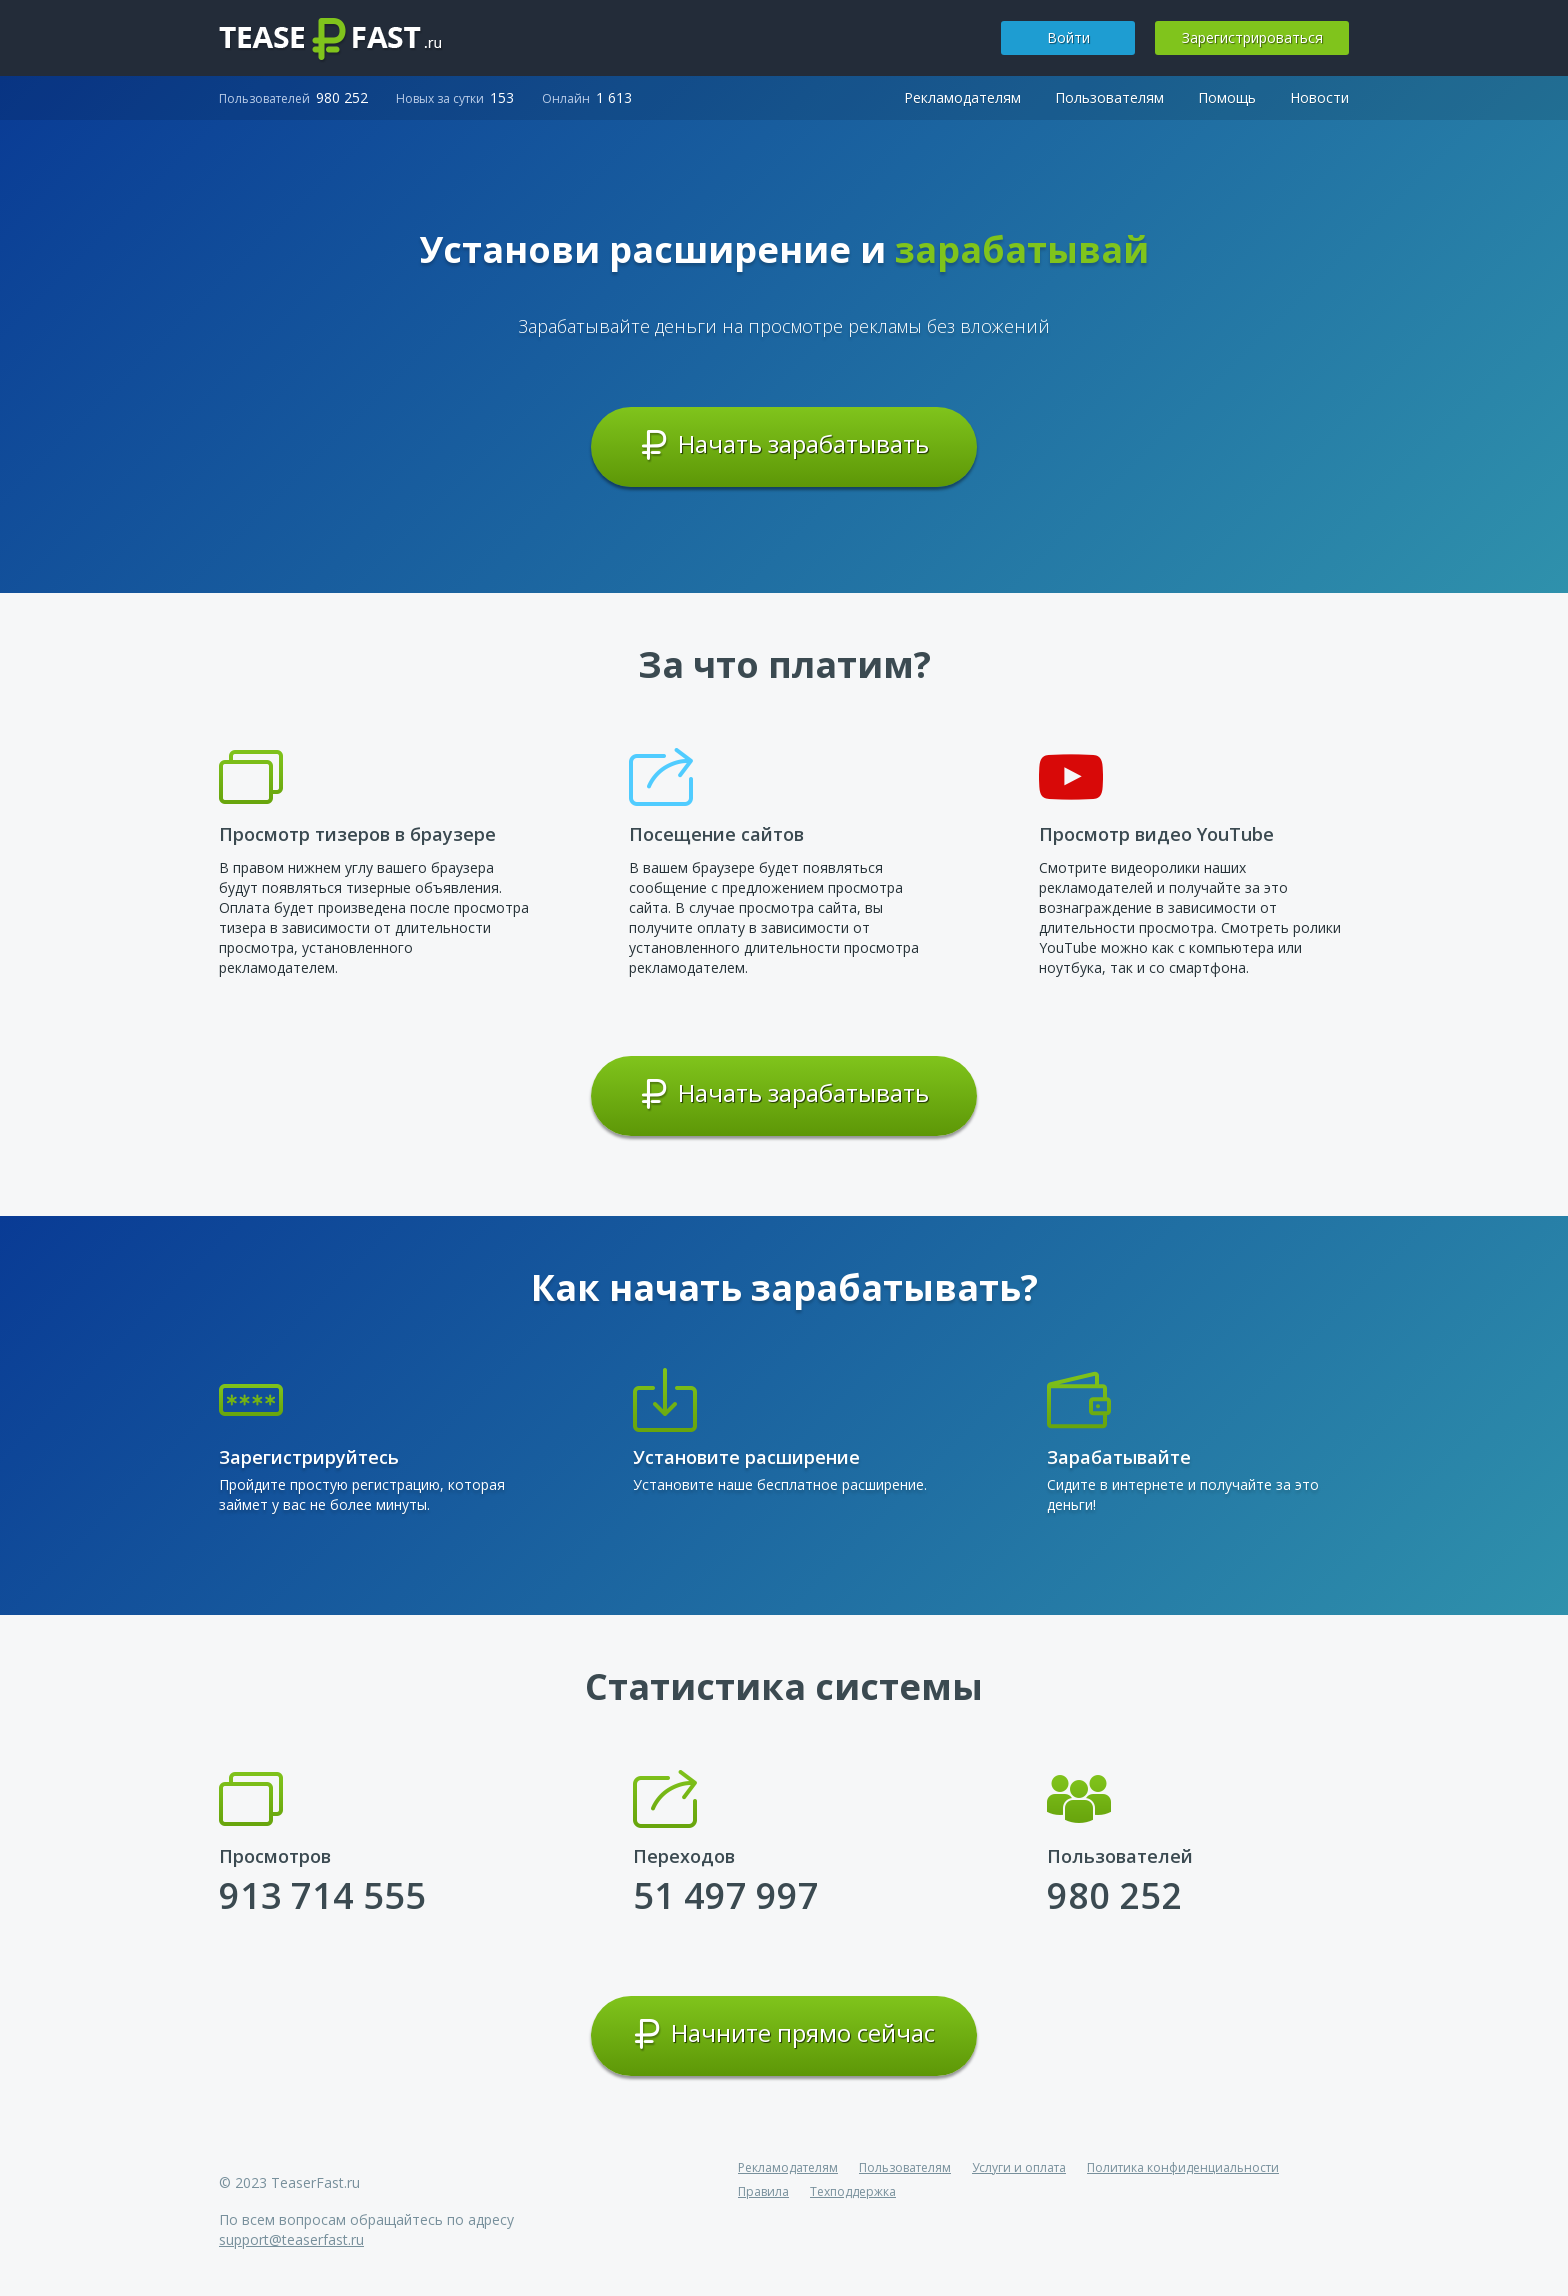  I want to click on Начните прямо сейчас, so click(784, 2034).